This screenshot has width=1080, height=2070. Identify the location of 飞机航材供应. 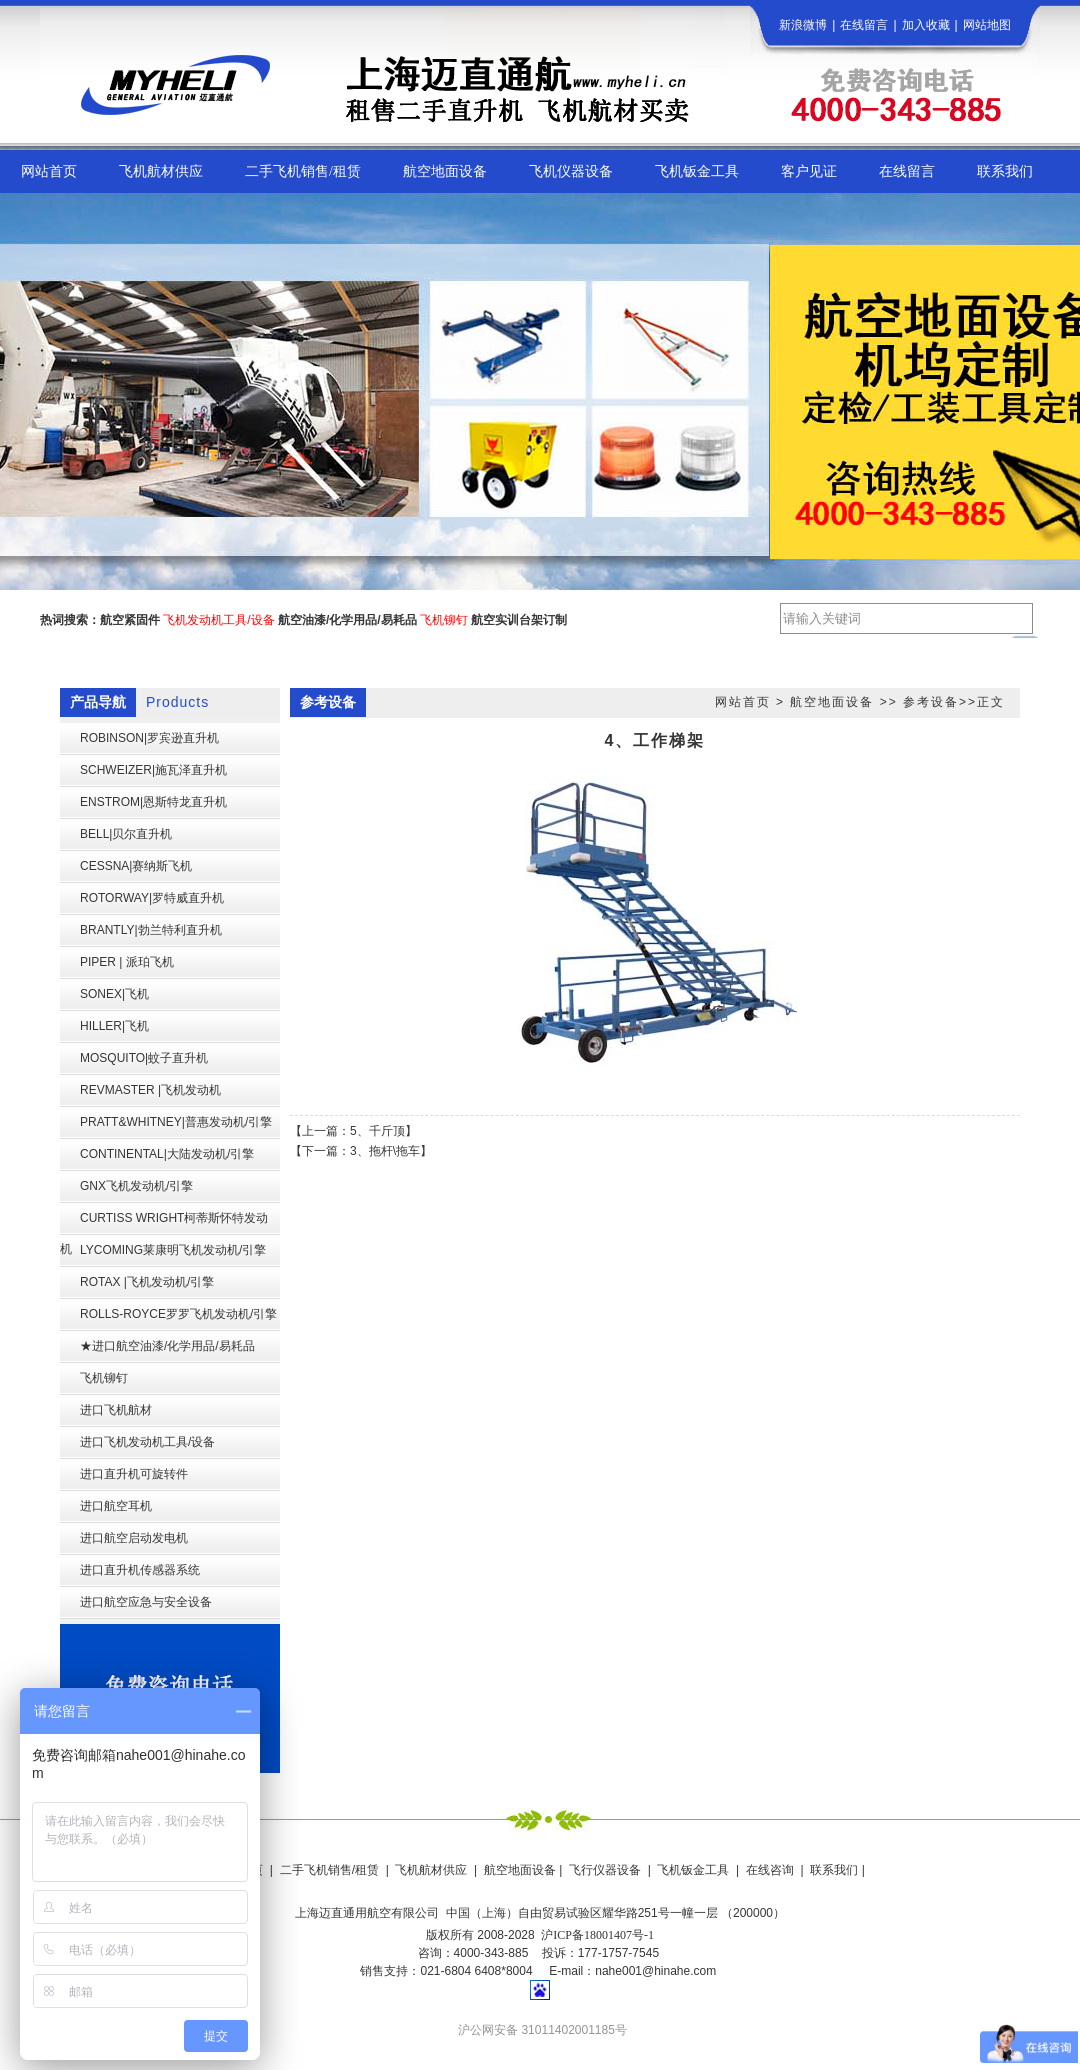
(431, 1870).